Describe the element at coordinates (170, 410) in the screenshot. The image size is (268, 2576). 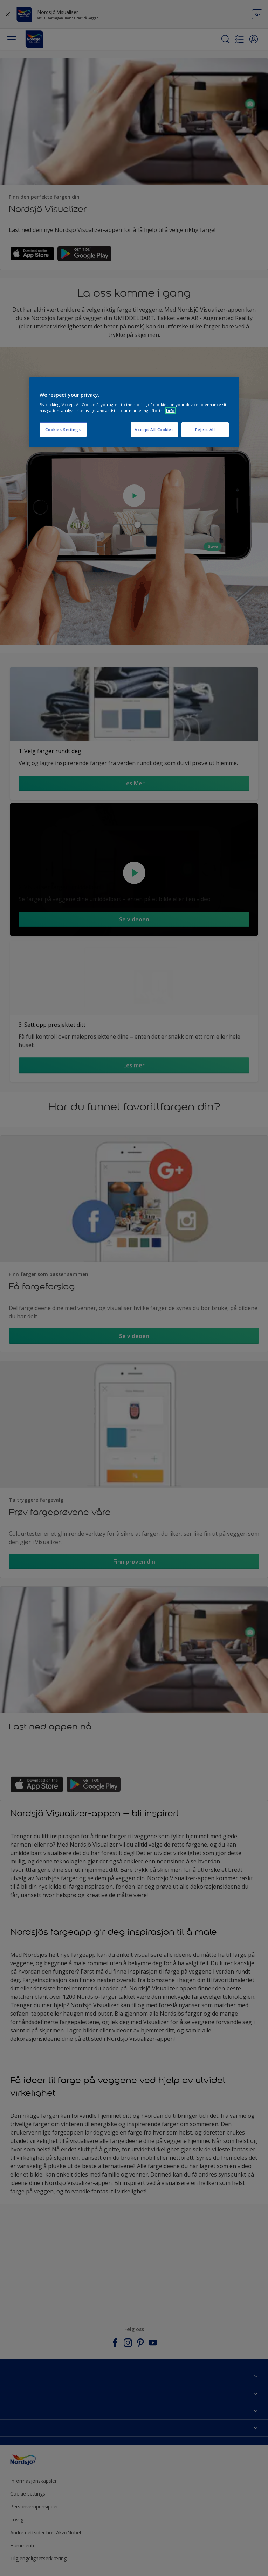
I see `Info [More information about your privacy, opens in a new tab]` at that location.